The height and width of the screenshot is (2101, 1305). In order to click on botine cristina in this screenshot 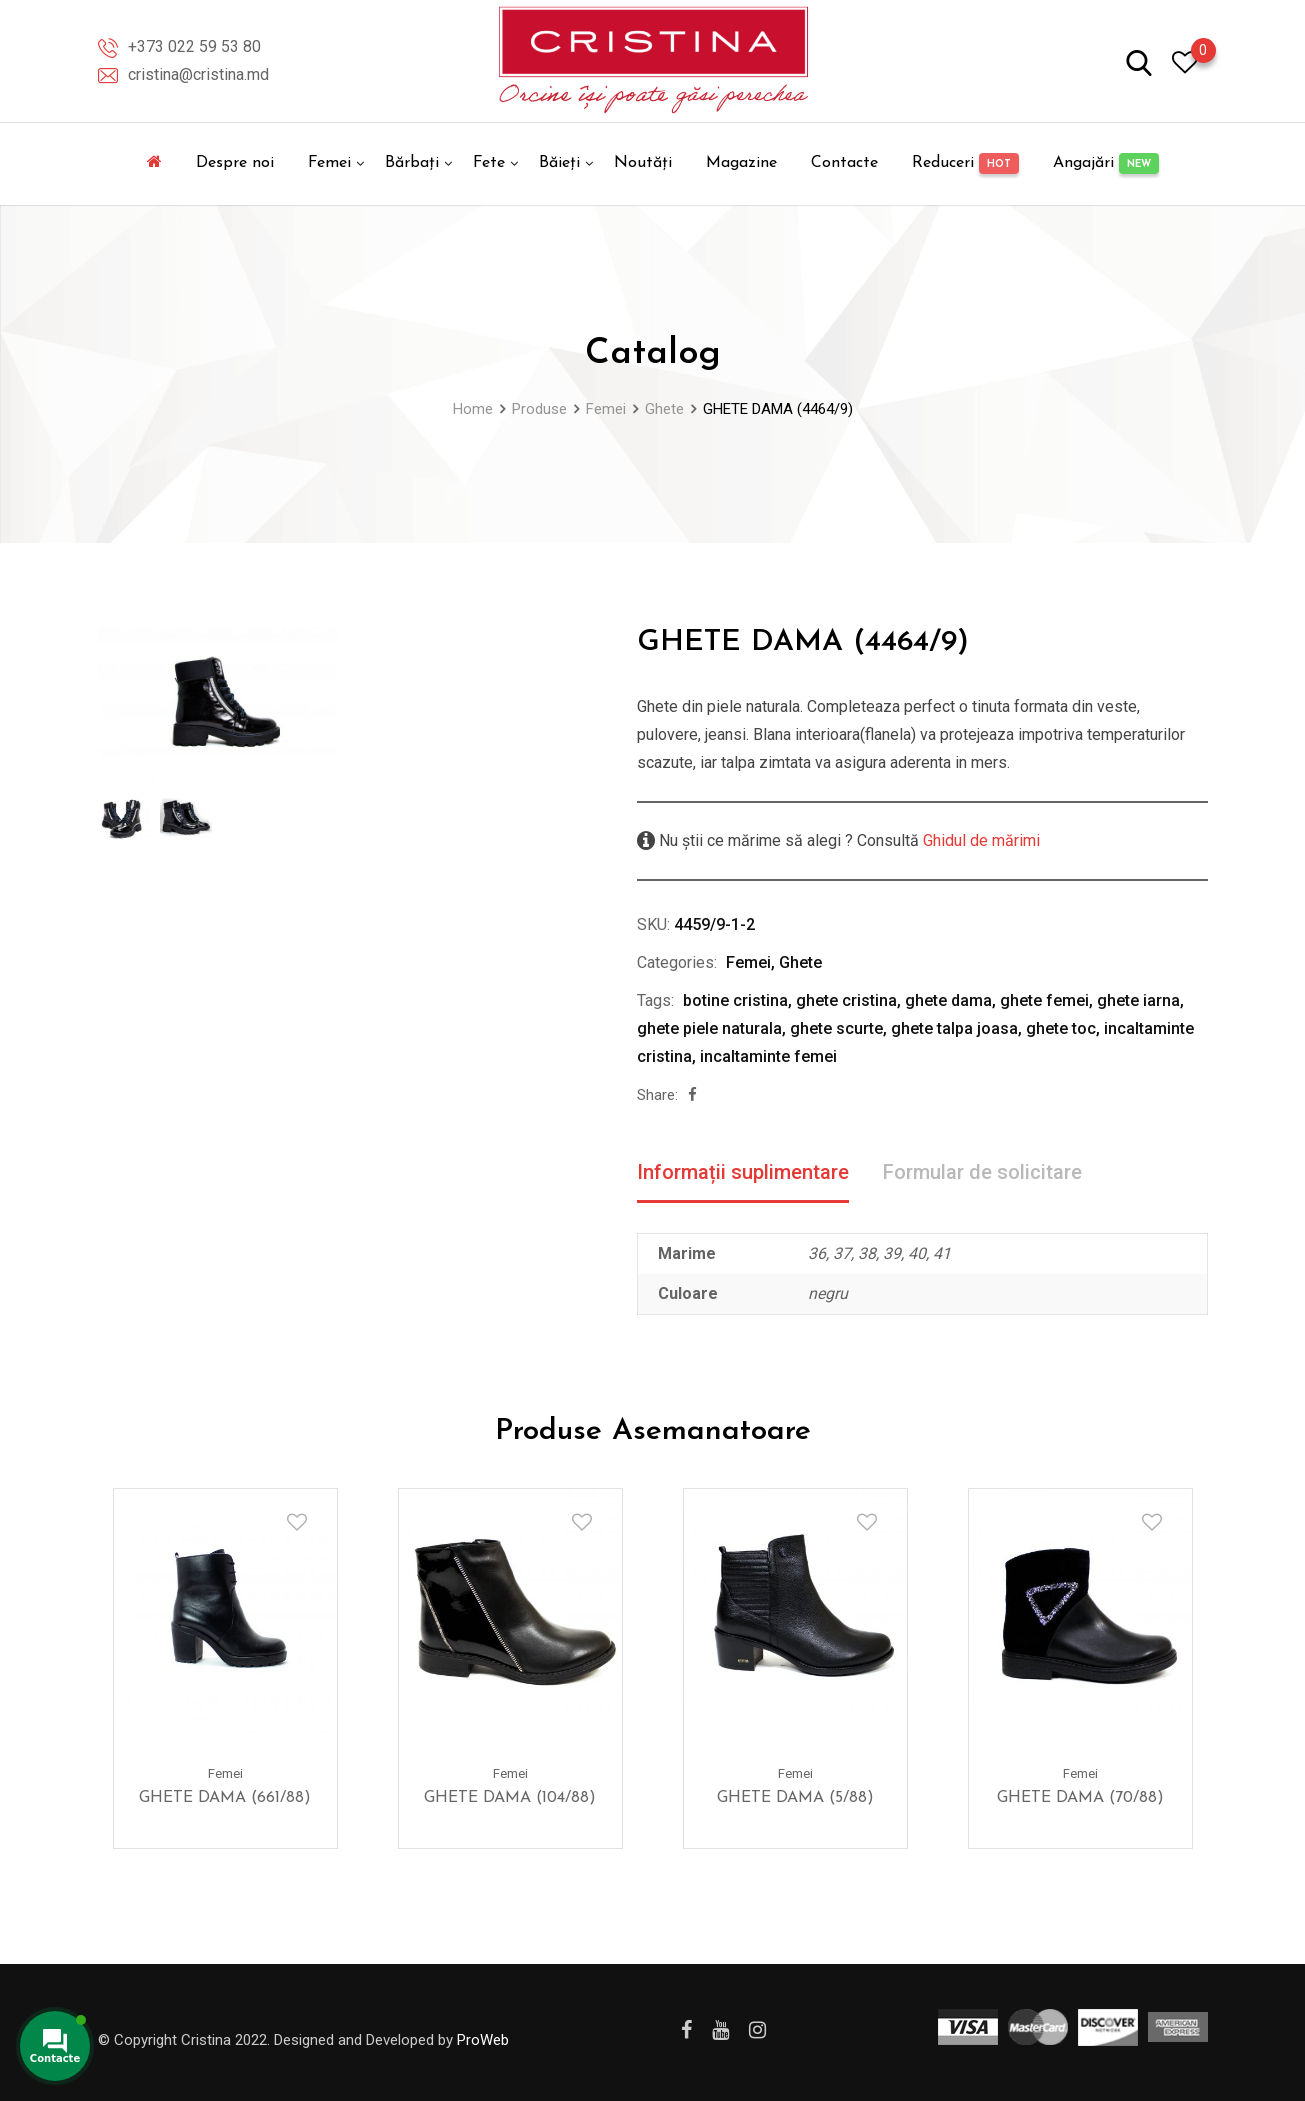, I will do `click(735, 1000)`.